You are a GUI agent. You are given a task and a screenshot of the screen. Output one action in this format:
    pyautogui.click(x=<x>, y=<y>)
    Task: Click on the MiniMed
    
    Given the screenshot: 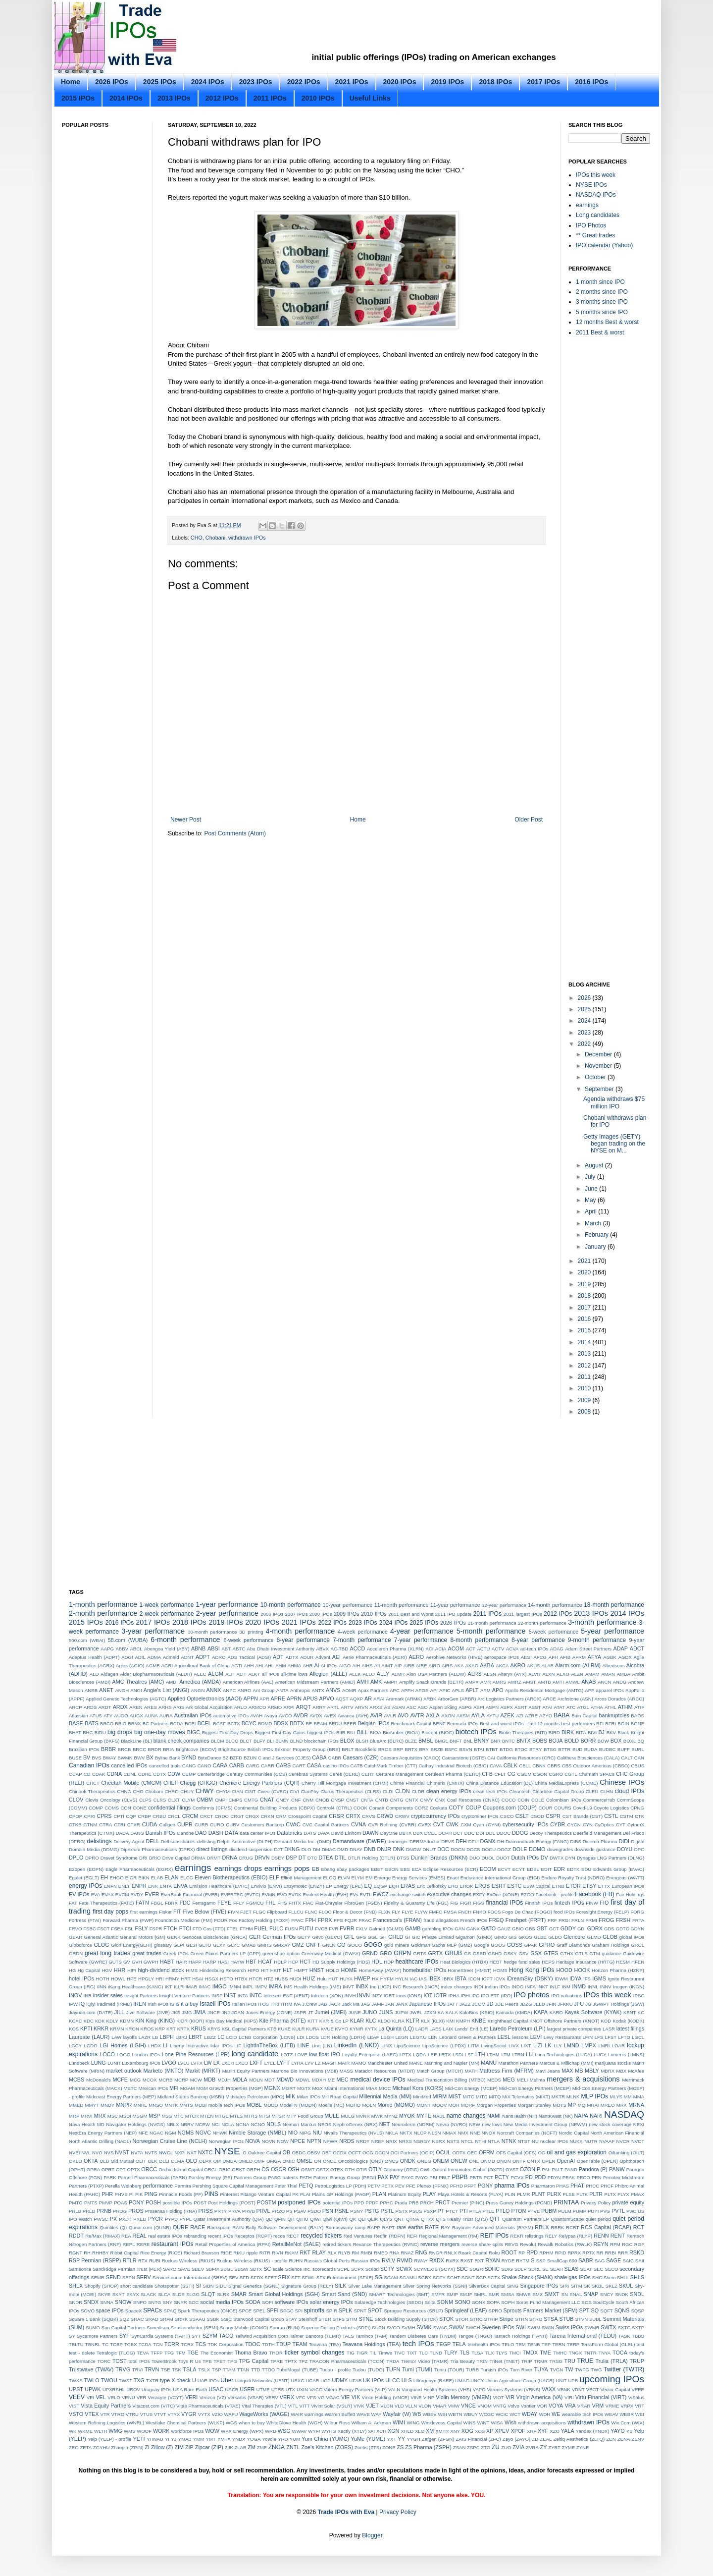 What is the action you would take?
    pyautogui.click(x=422, y=2096)
    